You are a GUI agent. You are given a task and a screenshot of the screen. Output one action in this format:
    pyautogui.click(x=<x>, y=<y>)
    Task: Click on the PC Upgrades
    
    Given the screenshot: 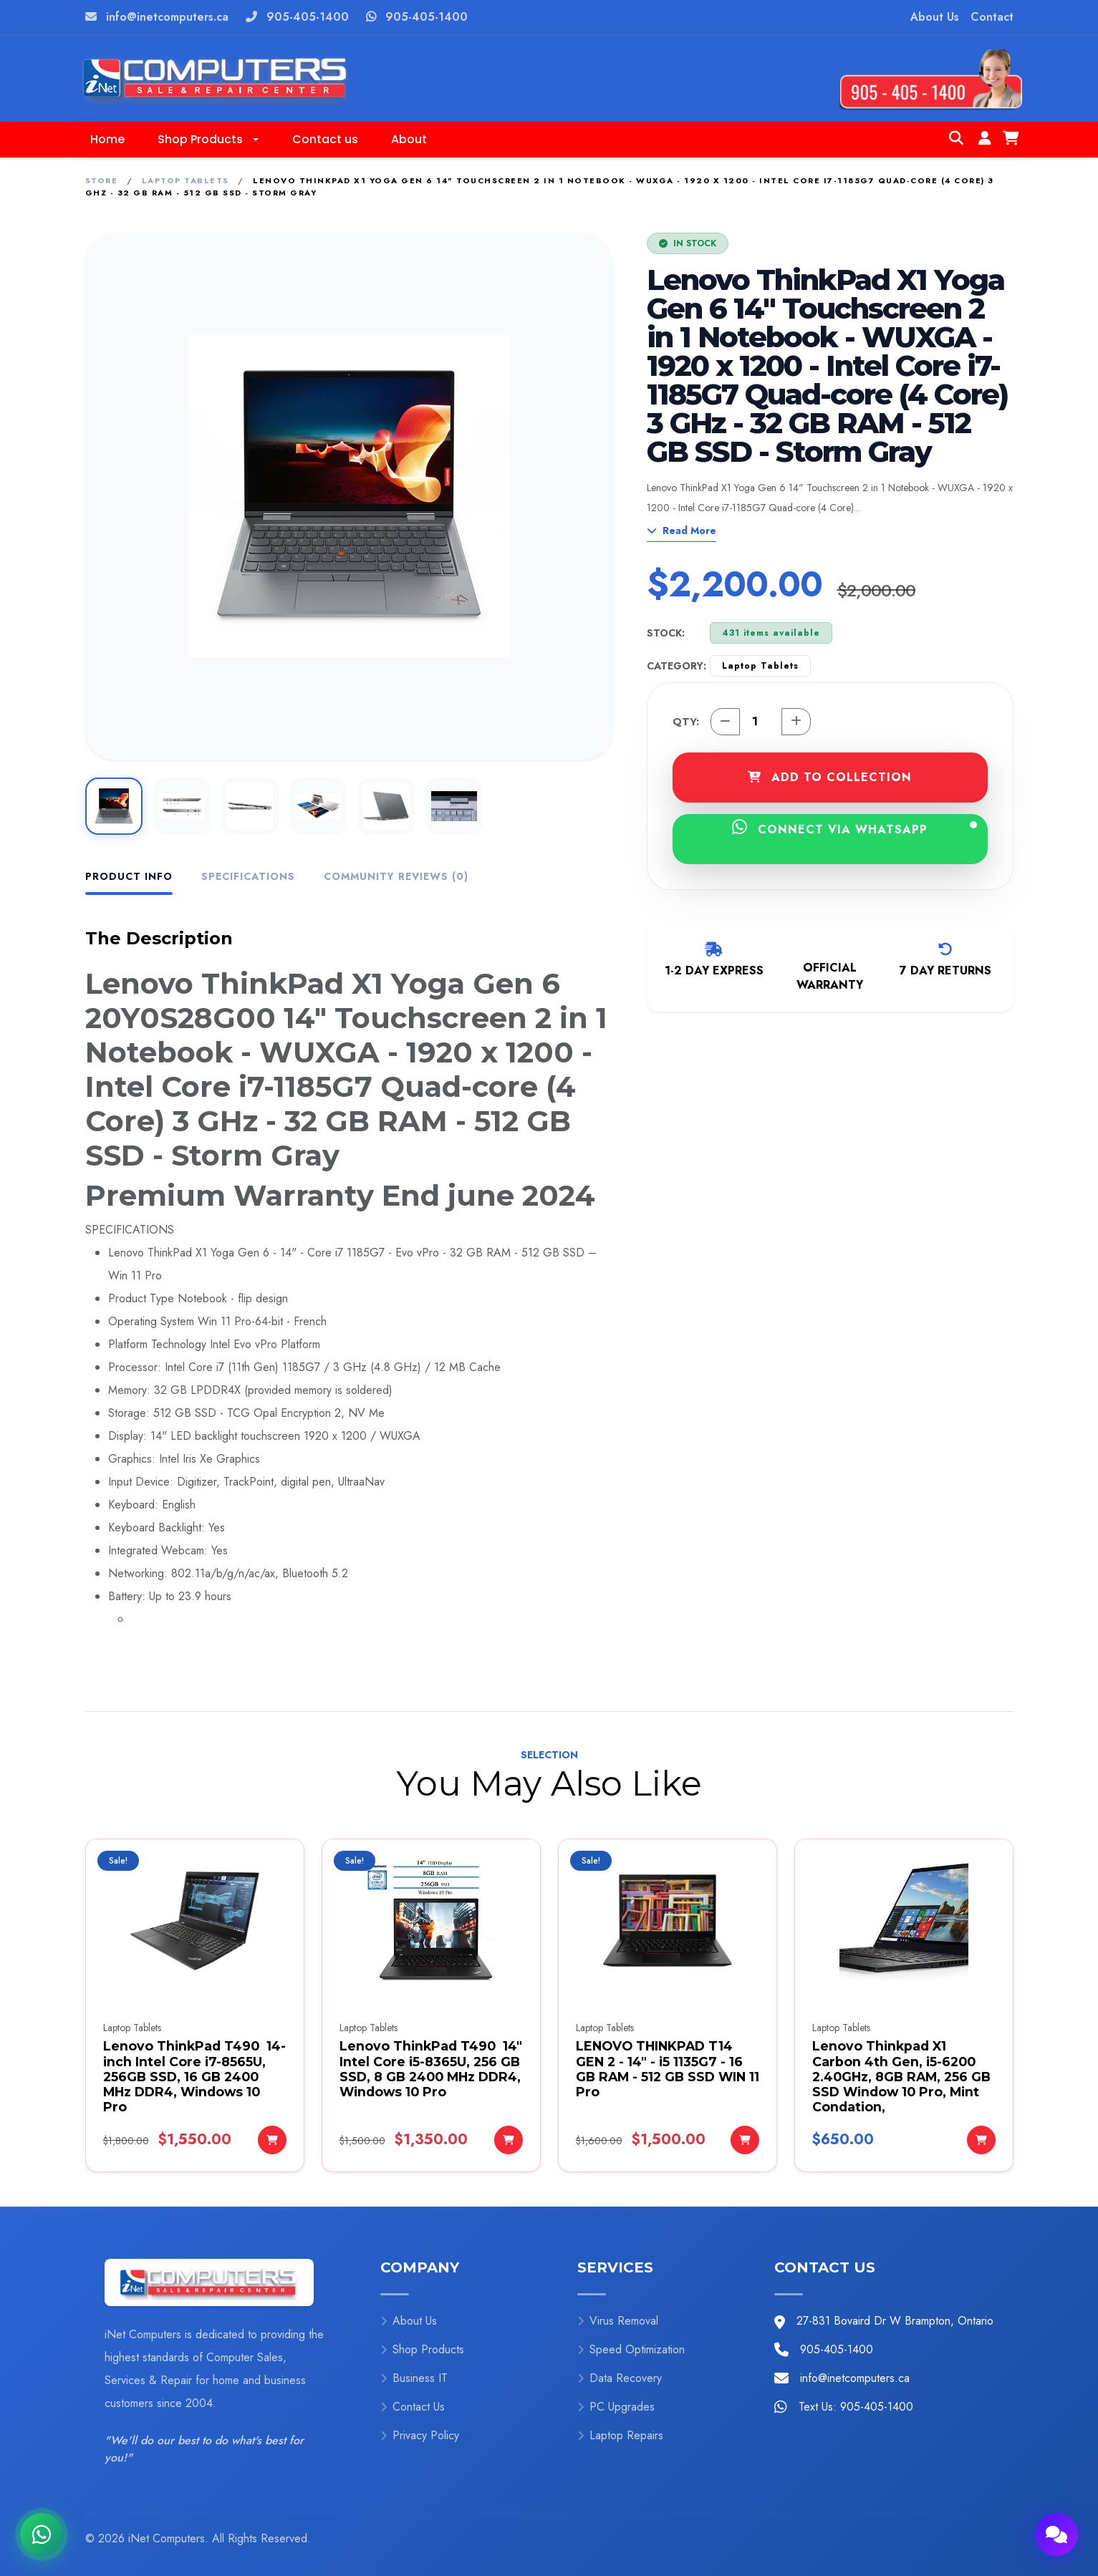 What is the action you would take?
    pyautogui.click(x=616, y=2406)
    